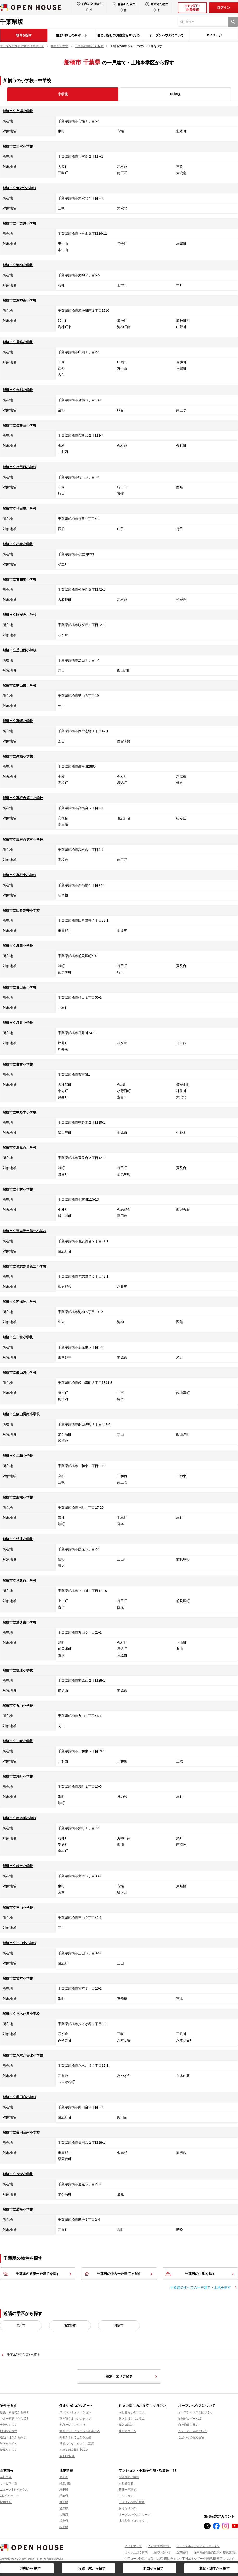 The width and height of the screenshot is (238, 2576). Describe the element at coordinates (19, 875) in the screenshot. I see `船橋市立高根東小学校` at that location.